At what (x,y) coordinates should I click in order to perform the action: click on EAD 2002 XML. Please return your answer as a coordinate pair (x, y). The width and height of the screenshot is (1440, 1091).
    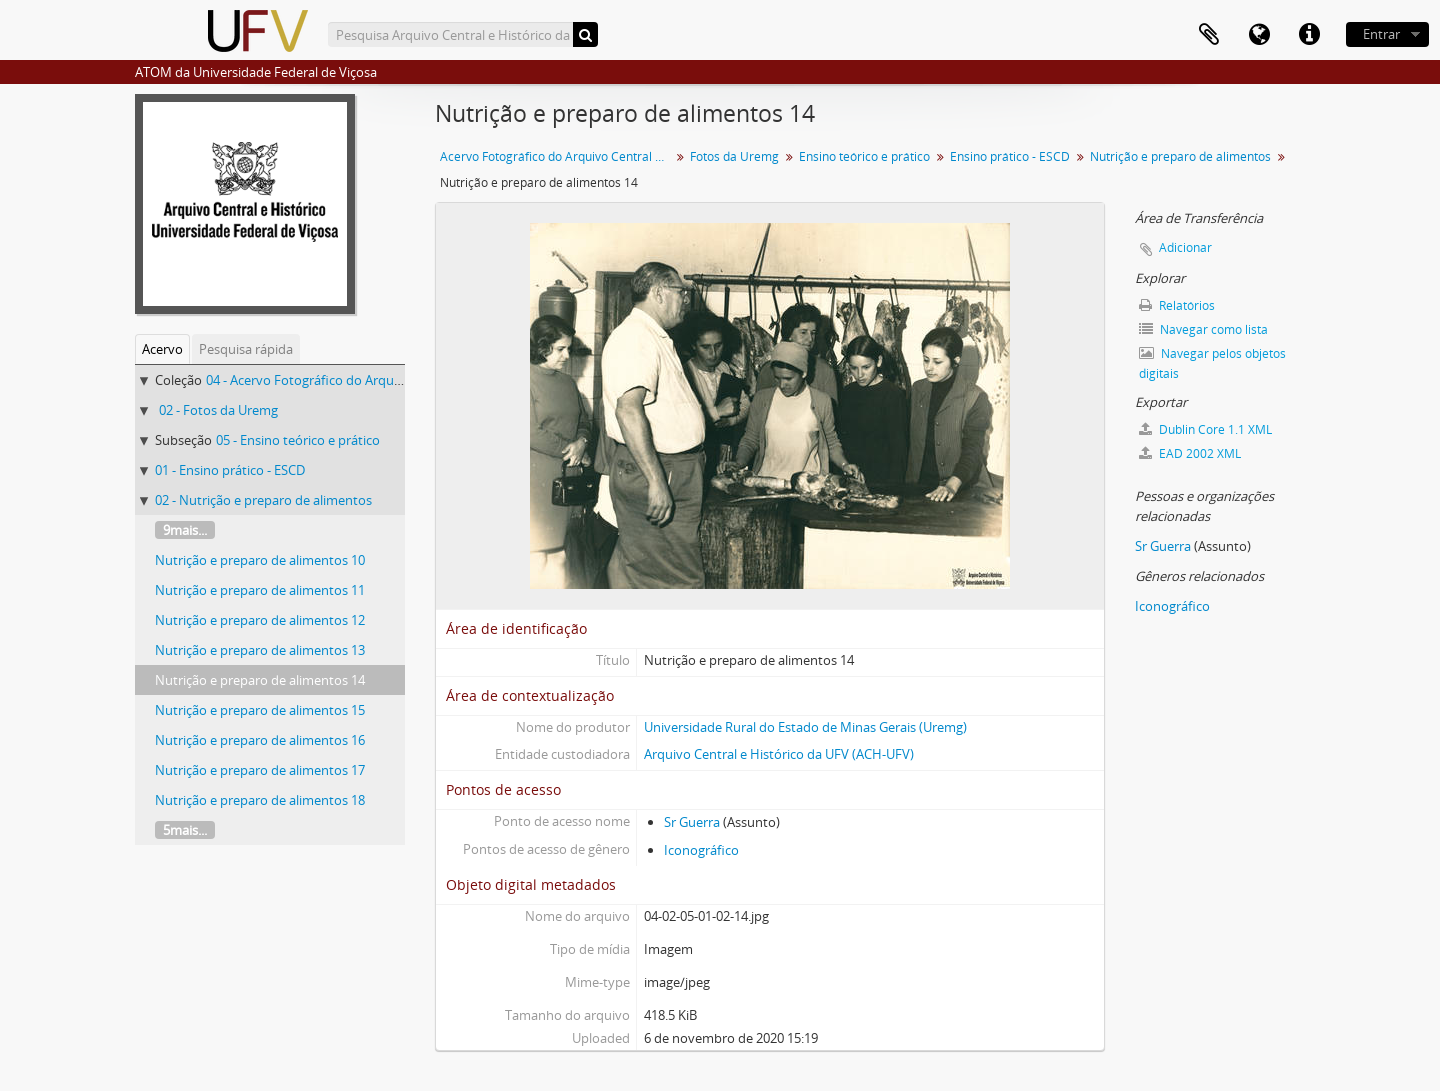
    Looking at the image, I should click on (1190, 453).